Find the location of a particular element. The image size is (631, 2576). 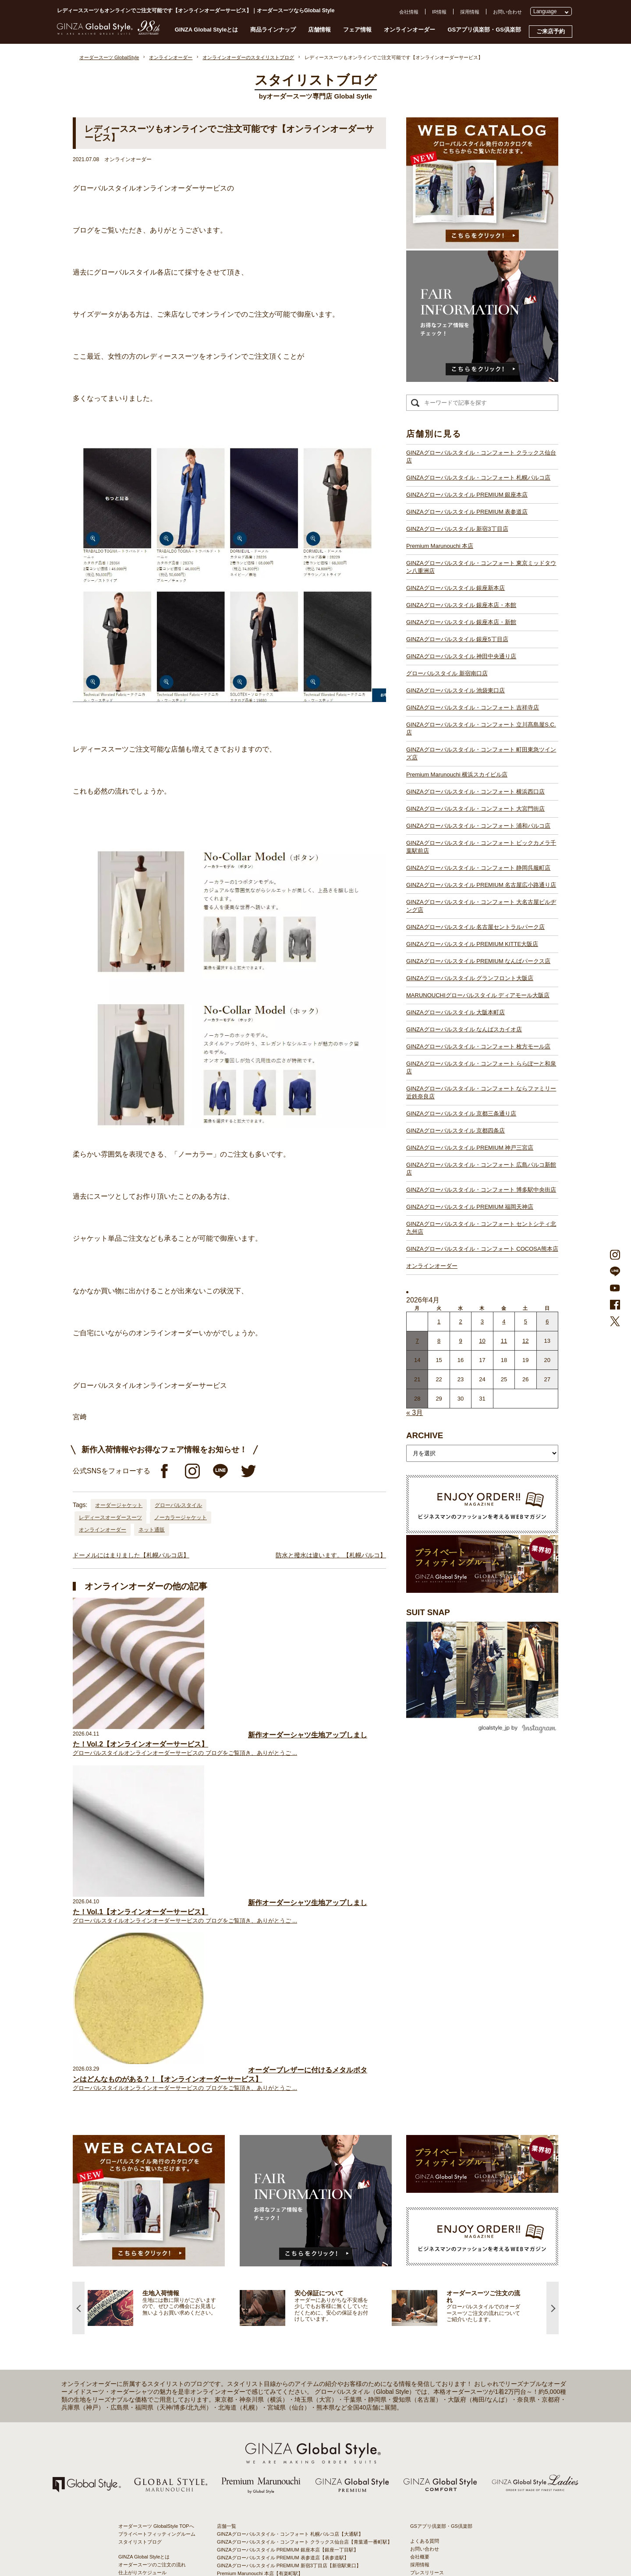

GINZAグローバルスタイル・コンフォート 静岡呉服町店 is located at coordinates (478, 868).